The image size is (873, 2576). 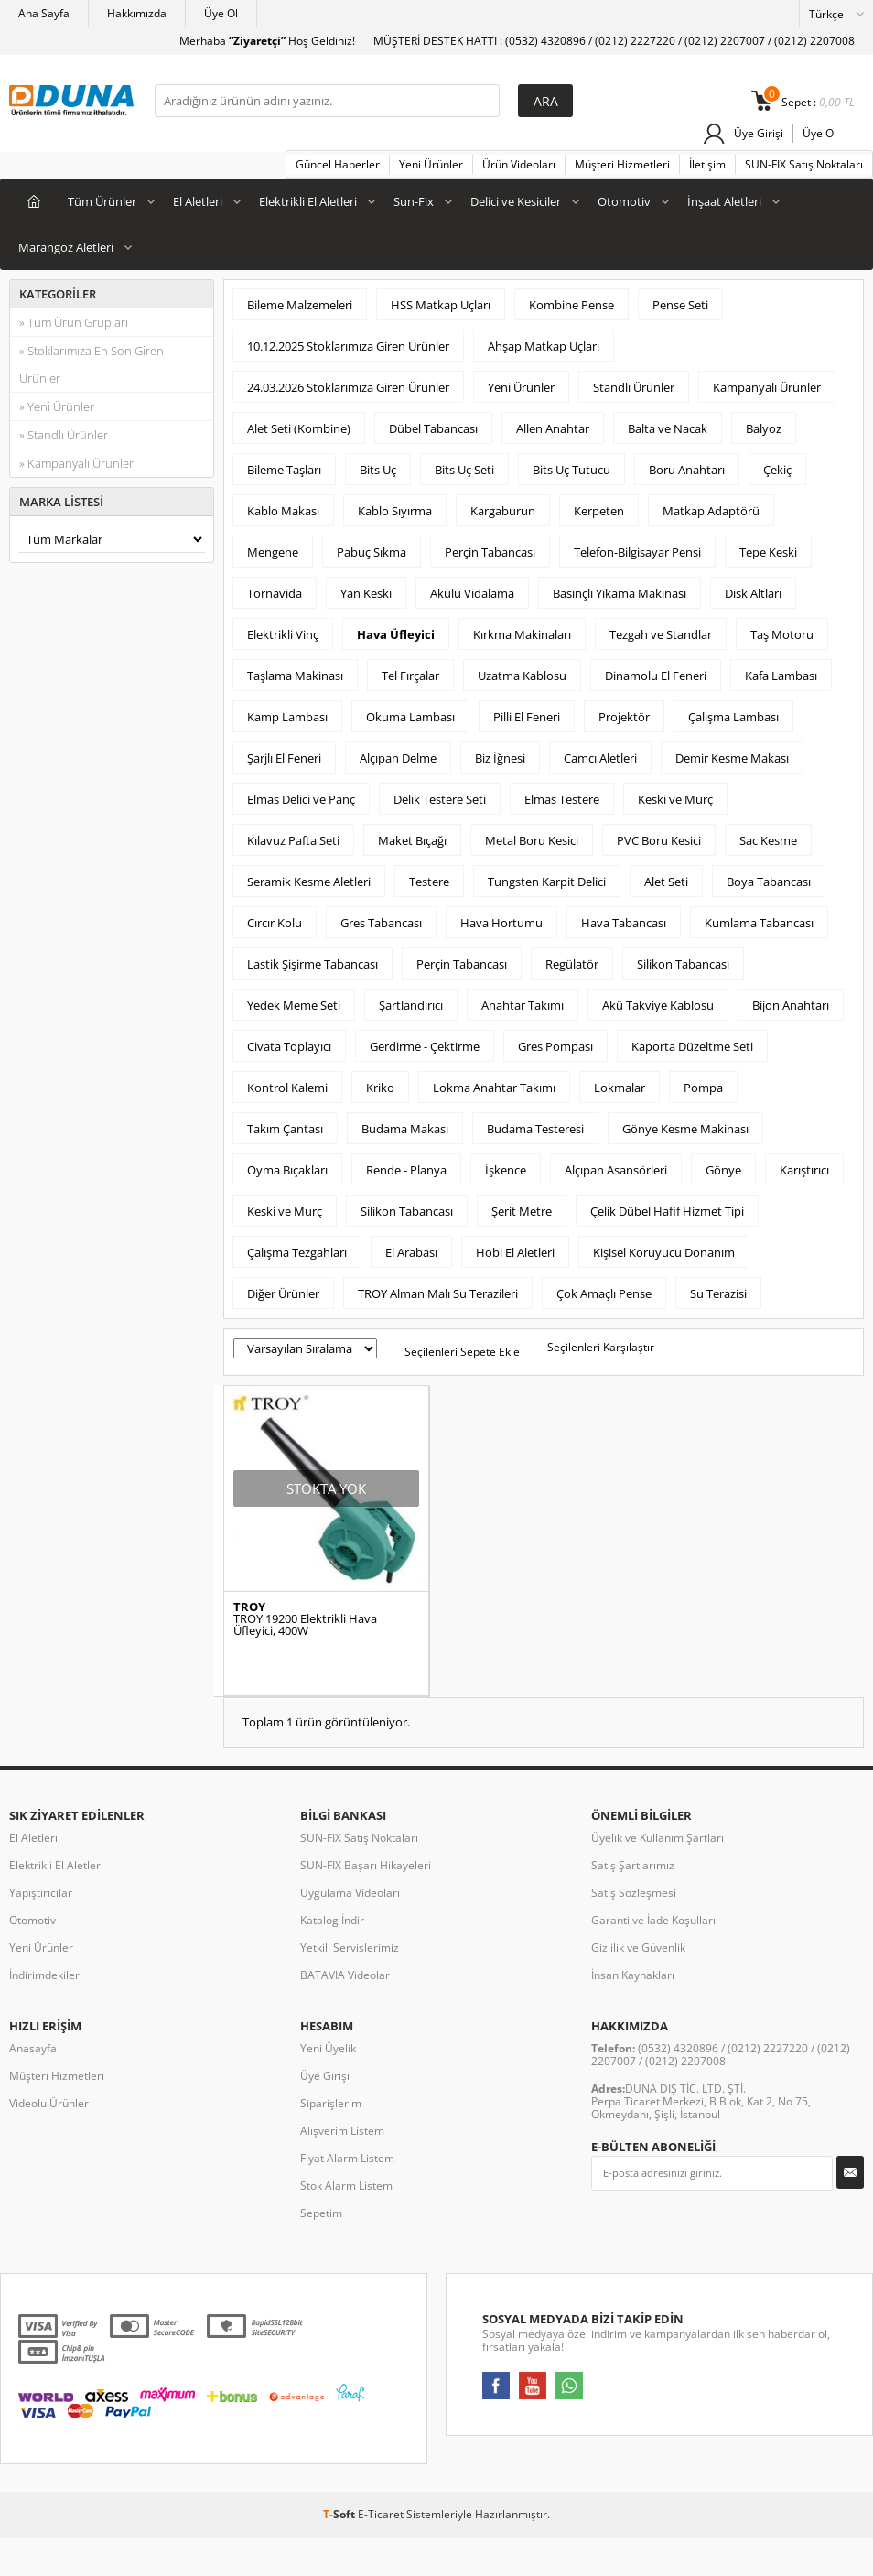 What do you see at coordinates (718, 1293) in the screenshot?
I see `Su Terazisi` at bounding box center [718, 1293].